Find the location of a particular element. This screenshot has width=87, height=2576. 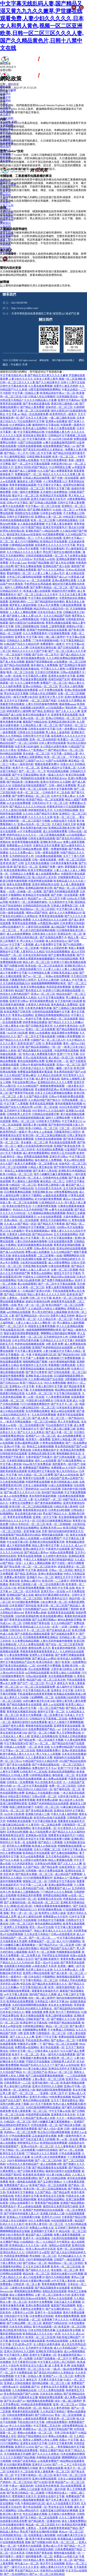

久久久久99精品成人片直播 is located at coordinates (40, 400).